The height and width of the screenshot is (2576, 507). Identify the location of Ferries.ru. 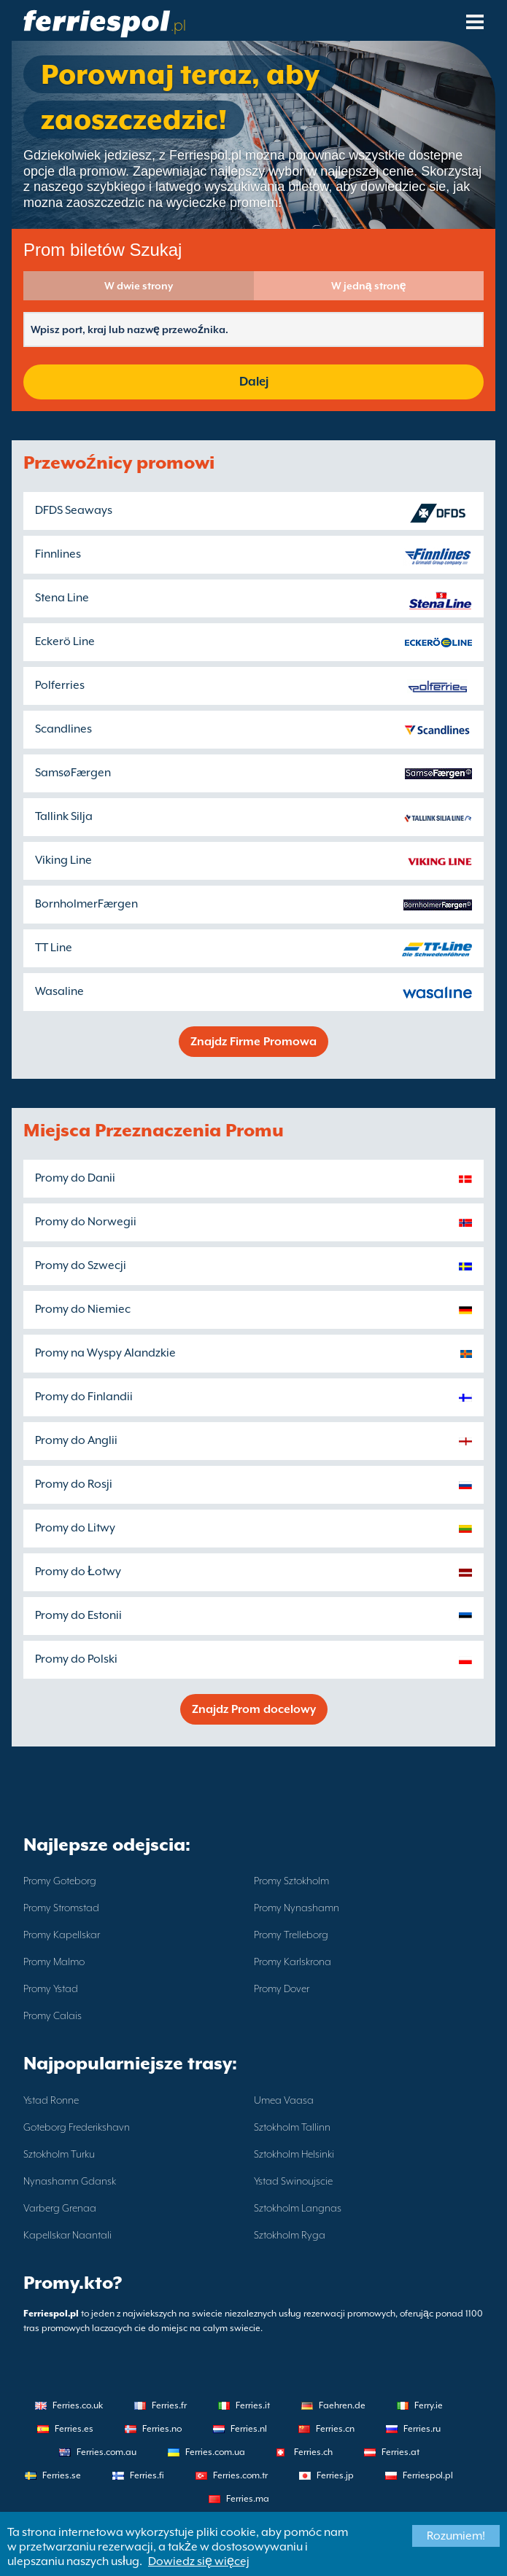
(422, 2429).